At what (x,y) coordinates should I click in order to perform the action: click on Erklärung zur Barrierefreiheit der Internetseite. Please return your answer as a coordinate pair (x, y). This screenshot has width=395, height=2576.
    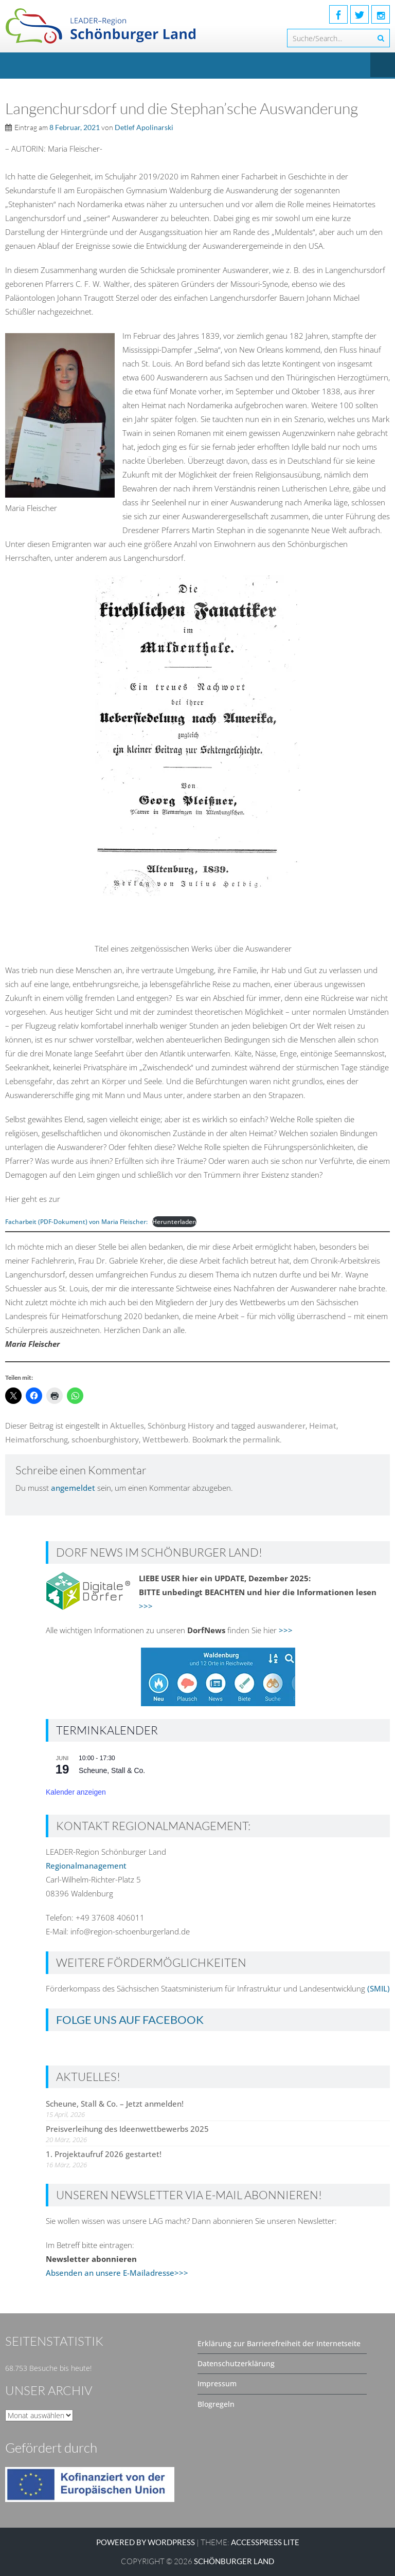
    Looking at the image, I should click on (279, 2343).